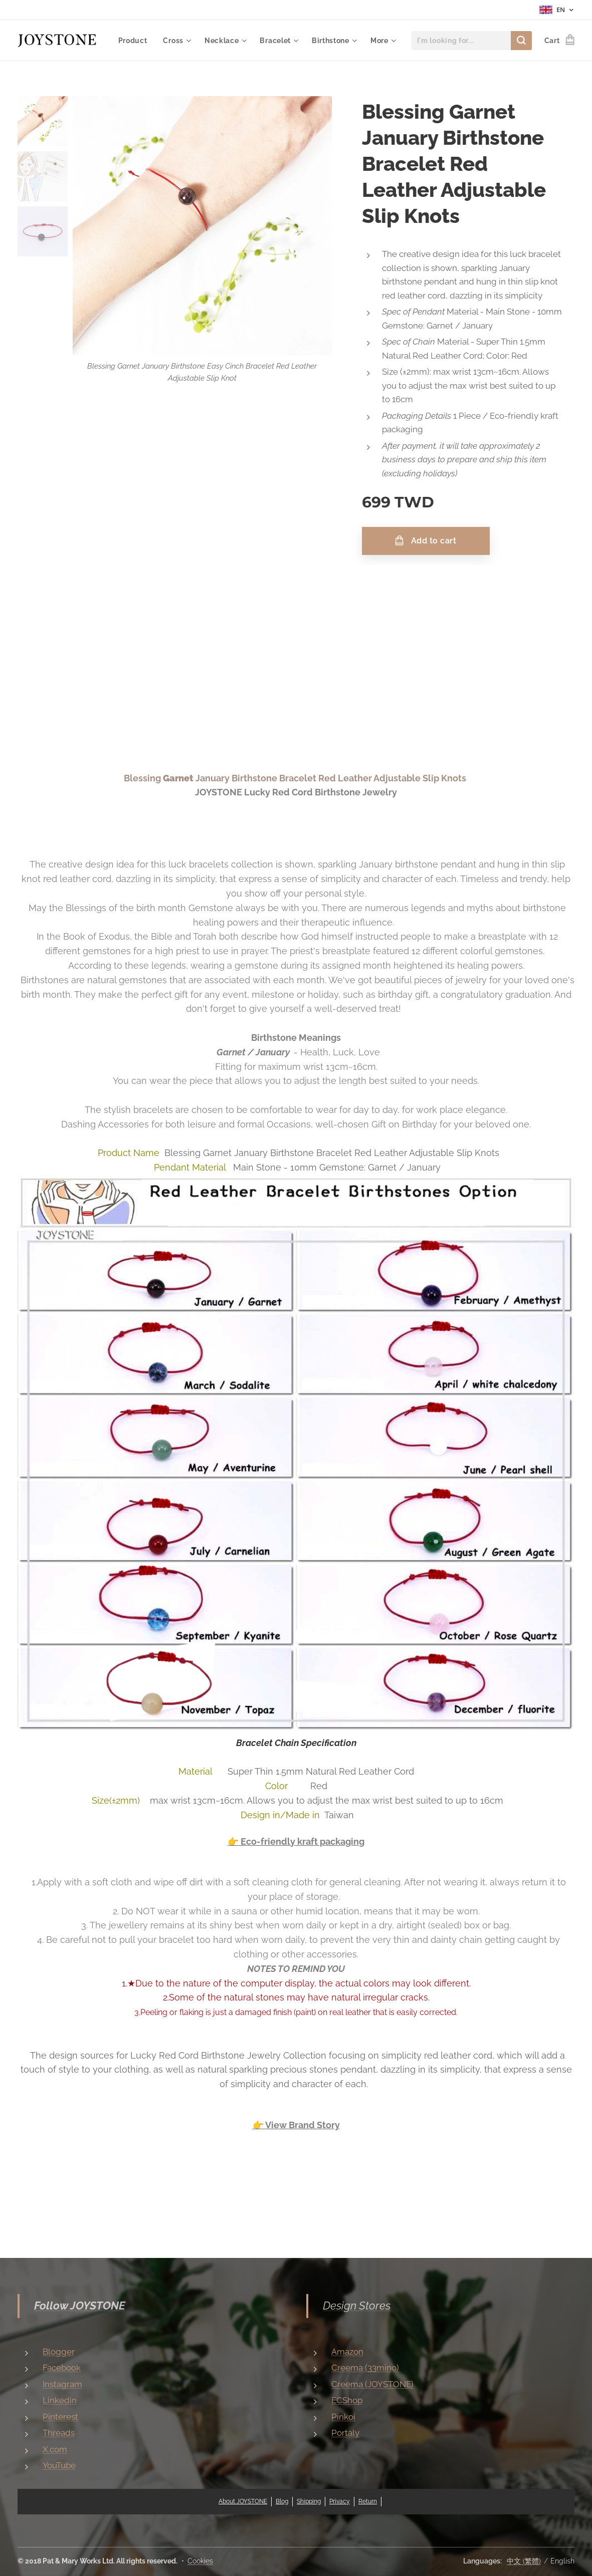  I want to click on ECShop, so click(346, 2400).